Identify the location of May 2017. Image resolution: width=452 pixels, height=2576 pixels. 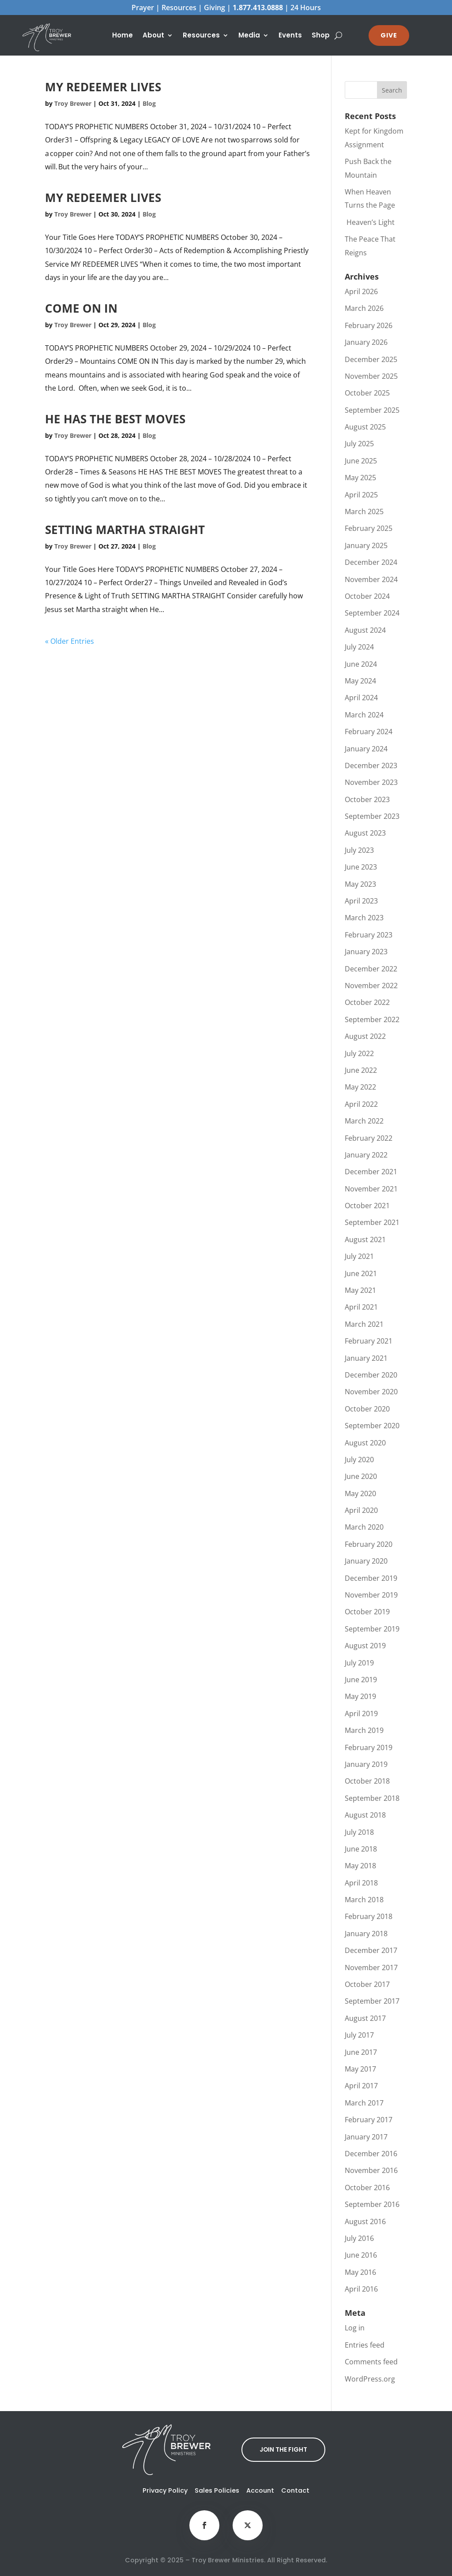
(360, 2069).